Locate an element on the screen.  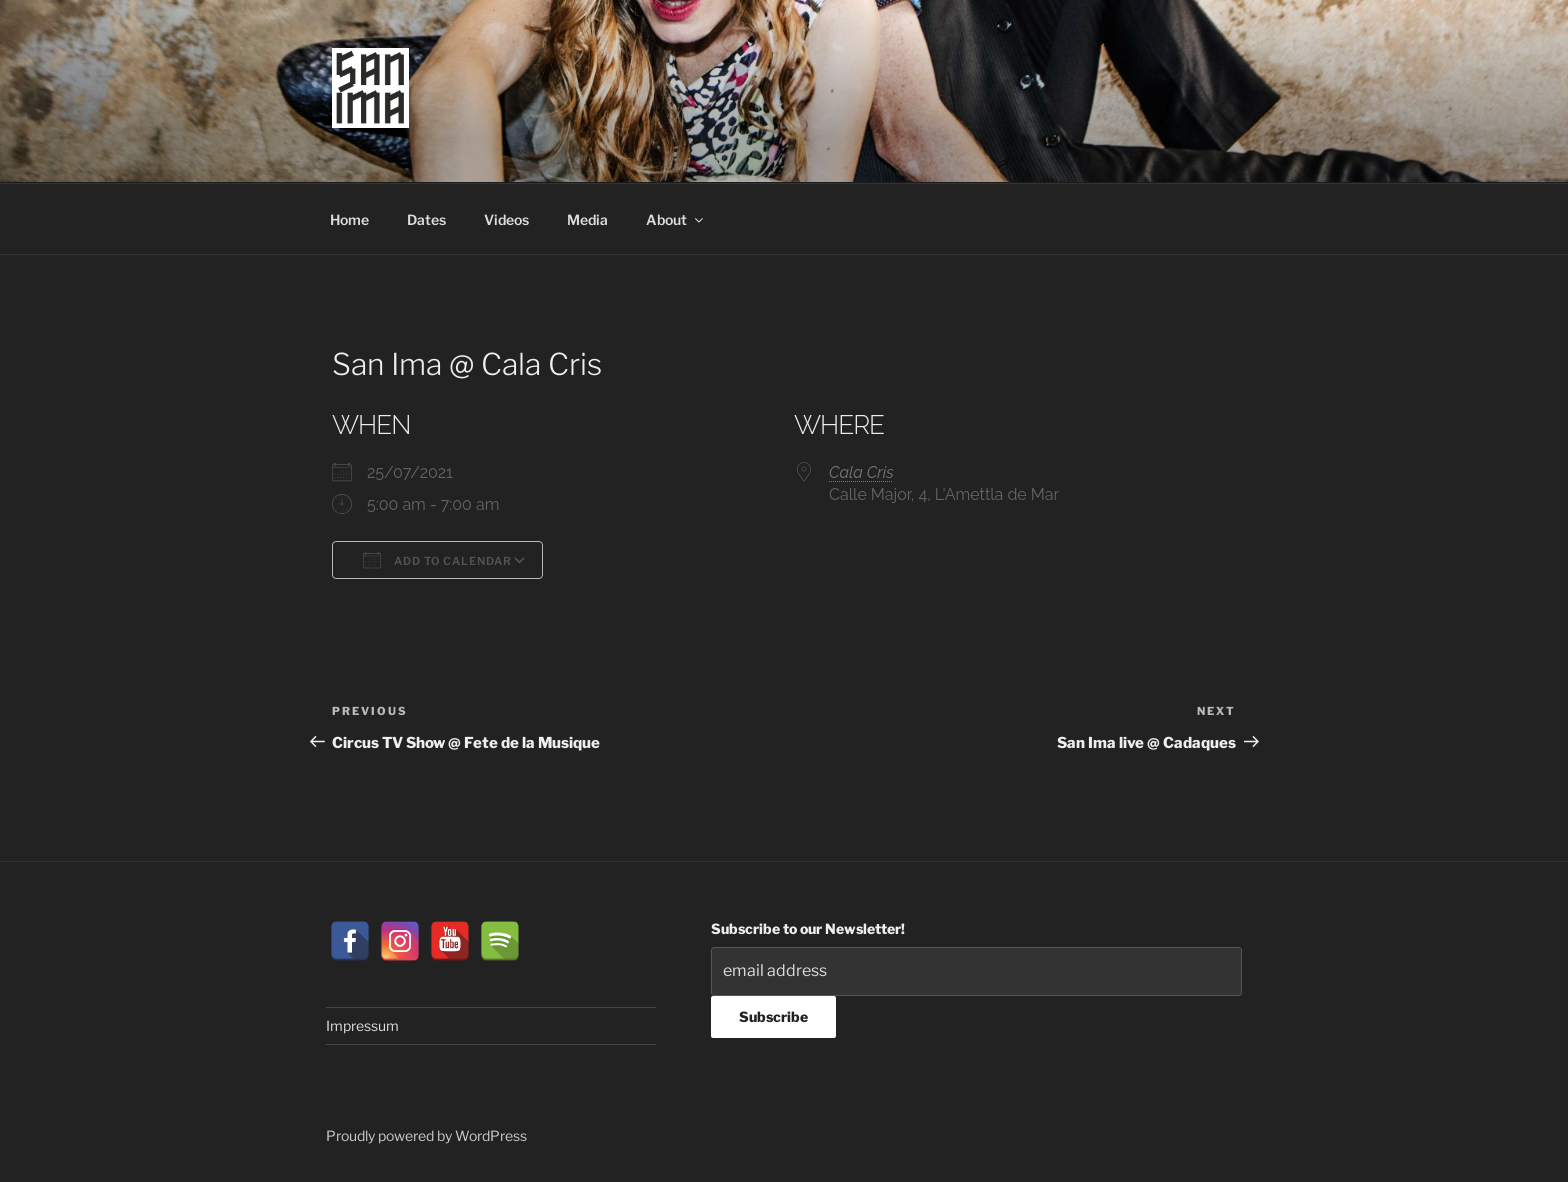
Videos is located at coordinates (506, 219).